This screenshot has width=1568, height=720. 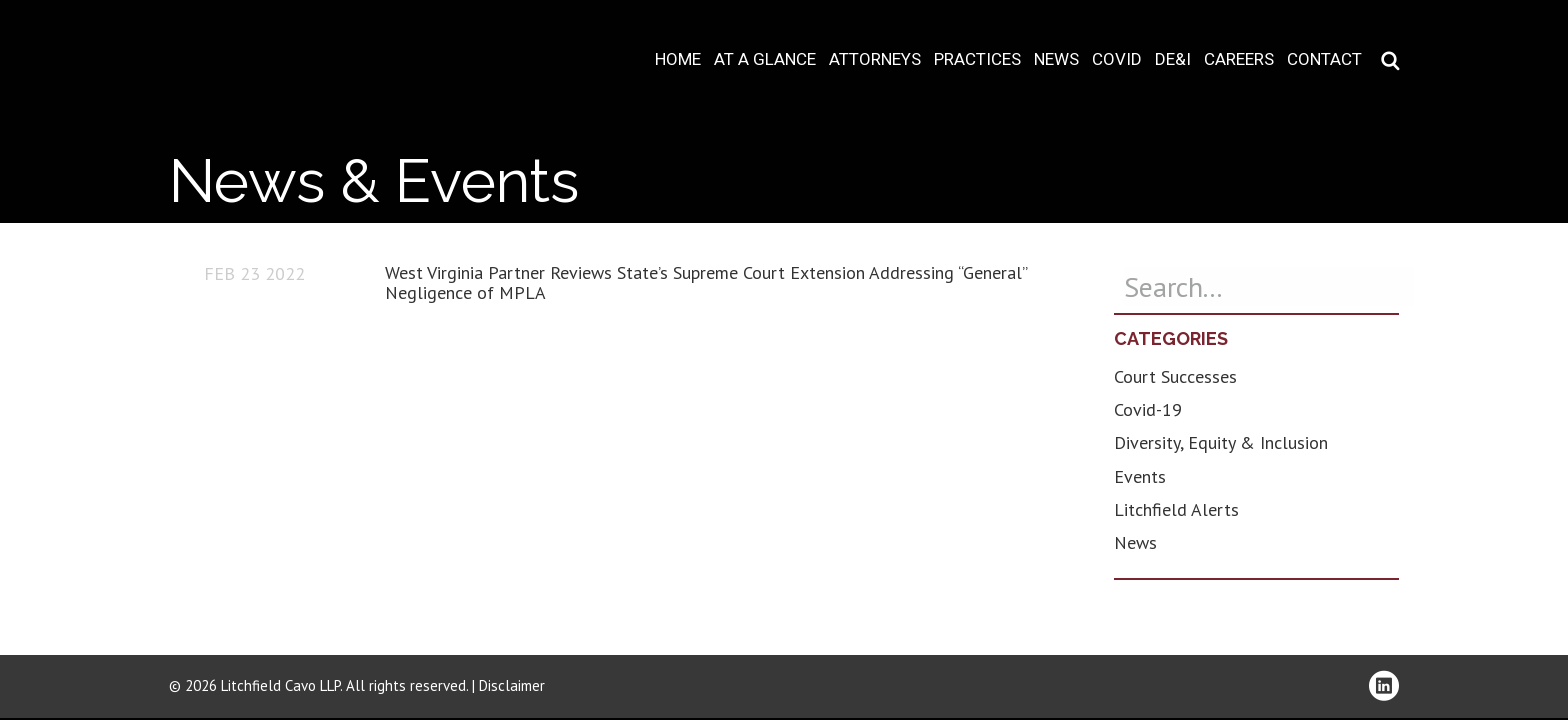 I want to click on News, so click(x=1056, y=59).